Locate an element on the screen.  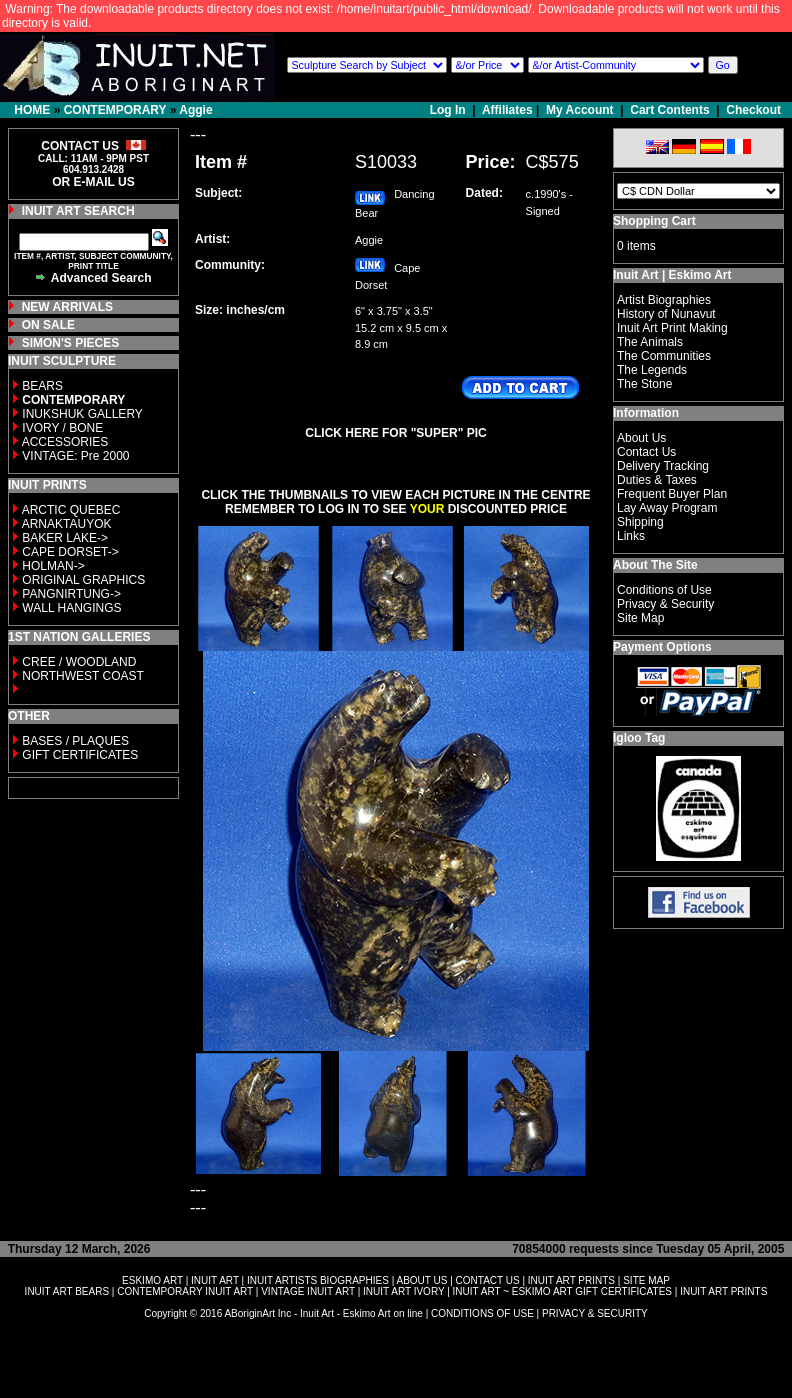
CLICK HERE FOR "SUPER" PIC is located at coordinates (395, 433).